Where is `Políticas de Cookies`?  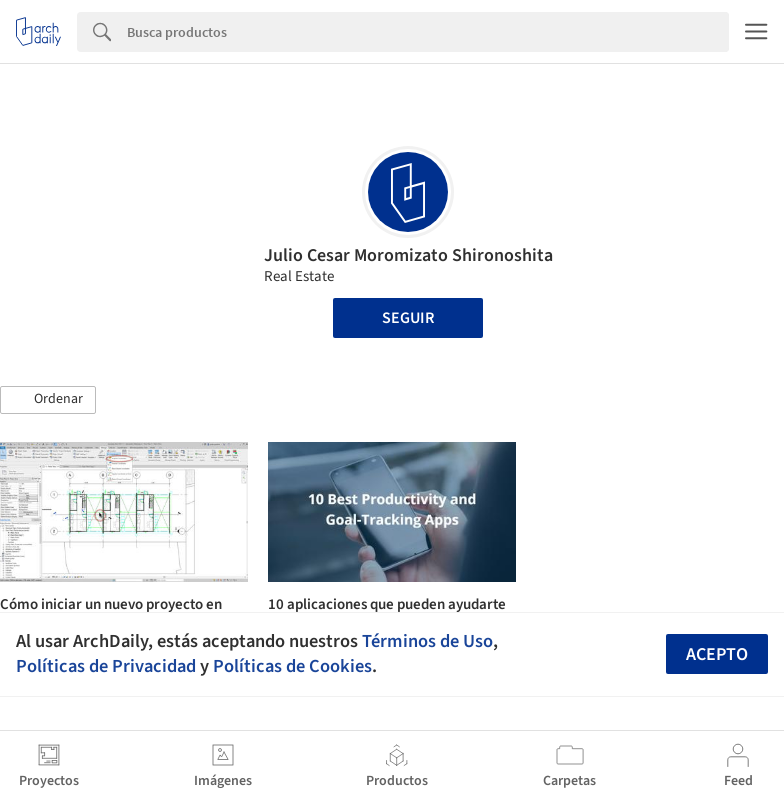
Políticas de Cookies is located at coordinates (292, 666).